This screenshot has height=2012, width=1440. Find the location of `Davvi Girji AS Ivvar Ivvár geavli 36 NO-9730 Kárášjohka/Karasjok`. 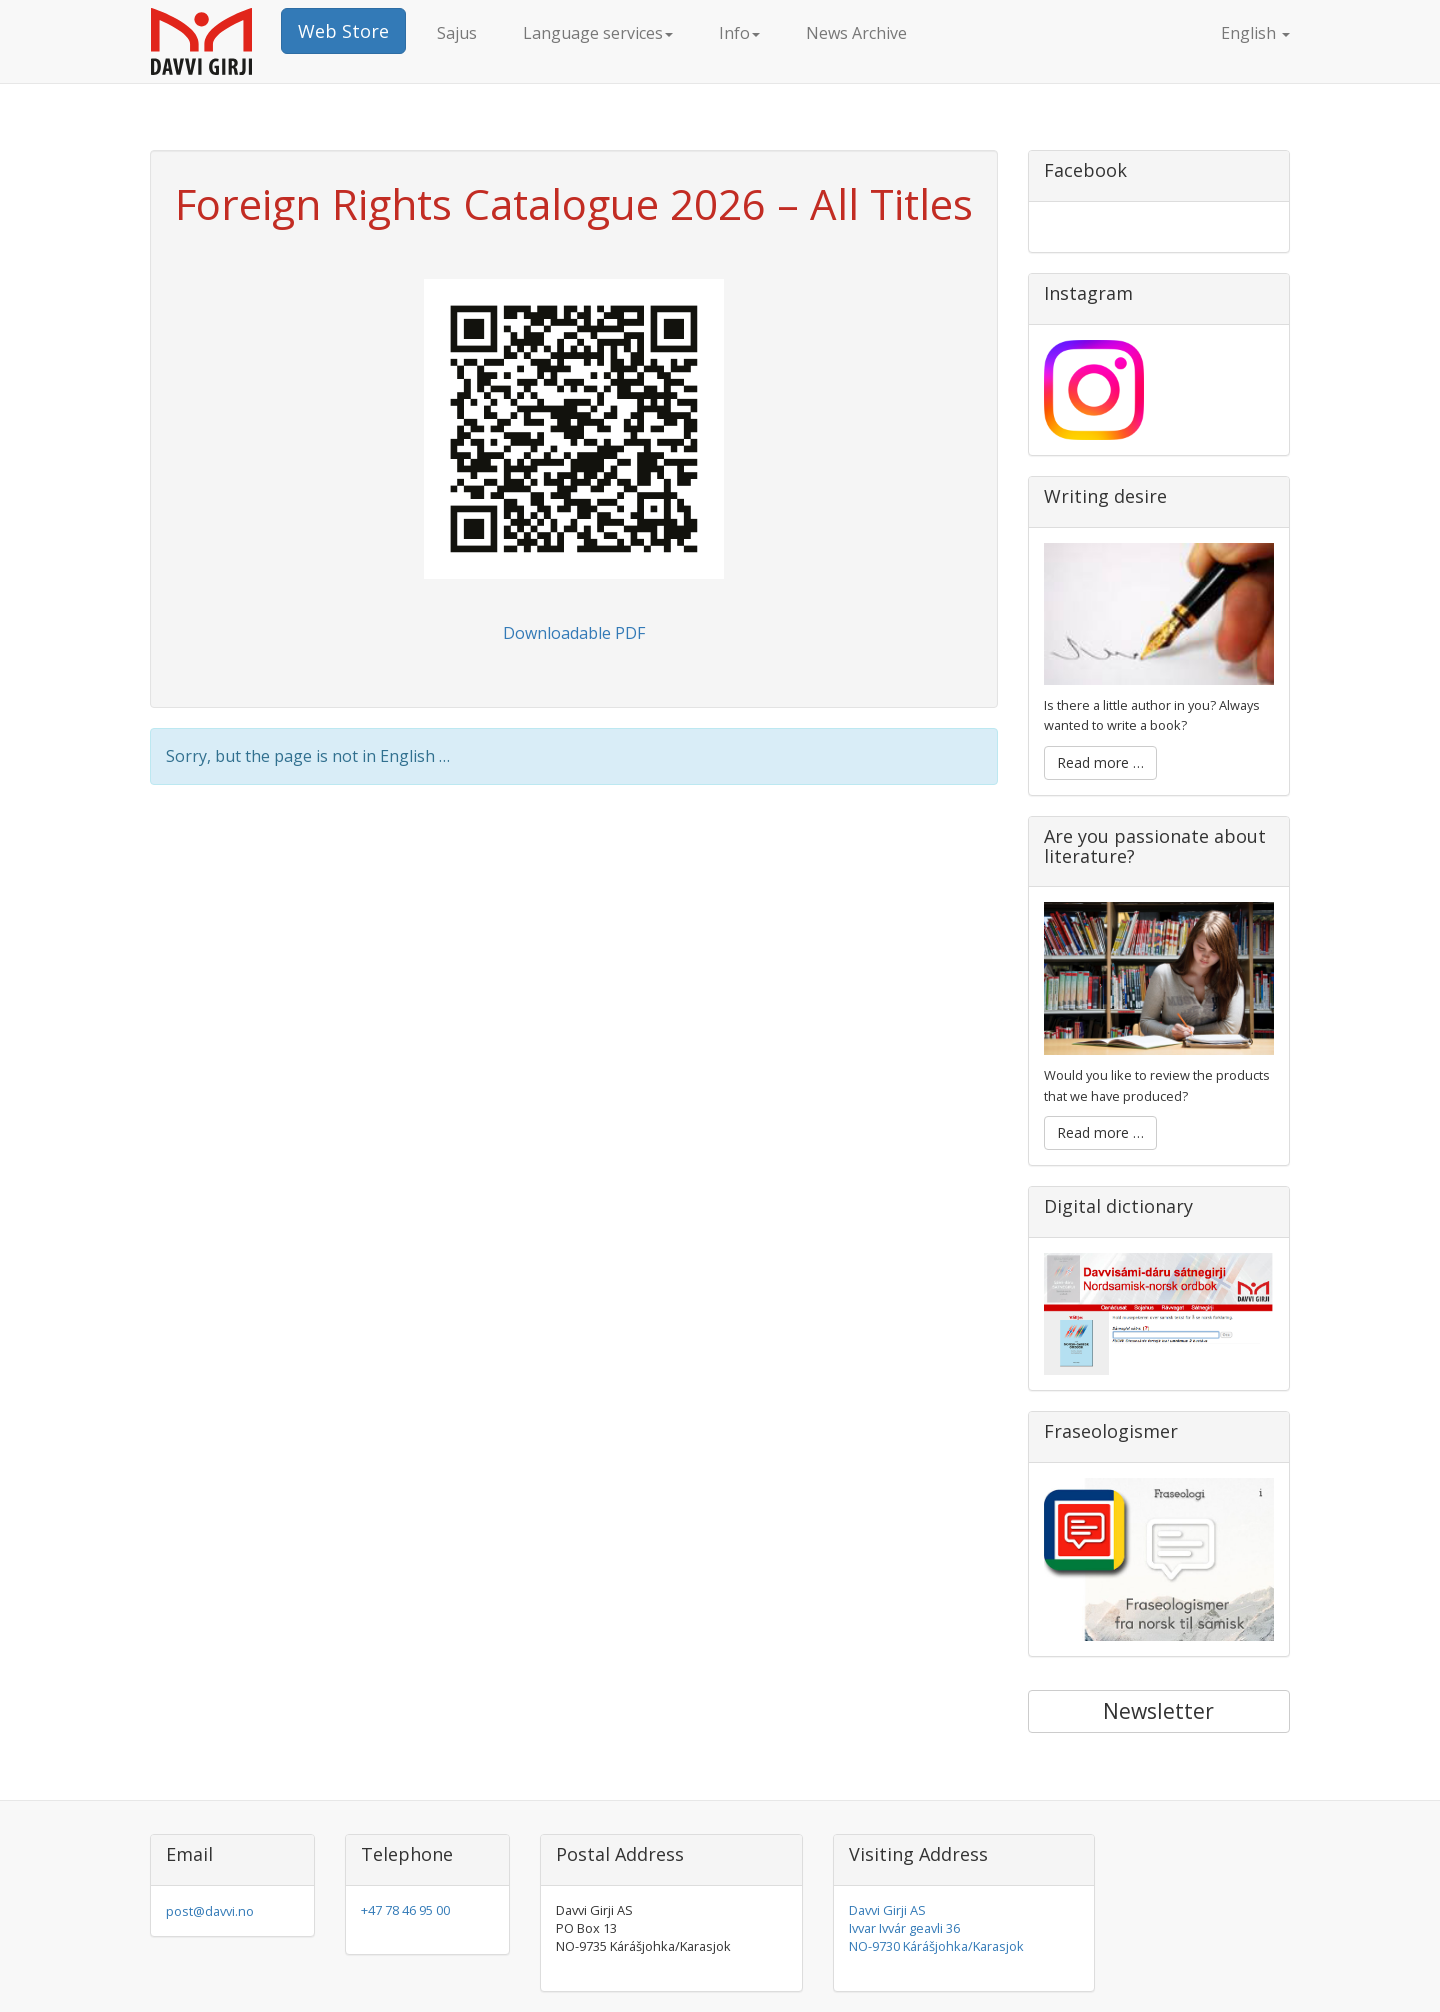

Davvi Girji AS Ivvar Ivvár geavli 36 NO-9730 Kárášjohka/Karasjok is located at coordinates (936, 1928).